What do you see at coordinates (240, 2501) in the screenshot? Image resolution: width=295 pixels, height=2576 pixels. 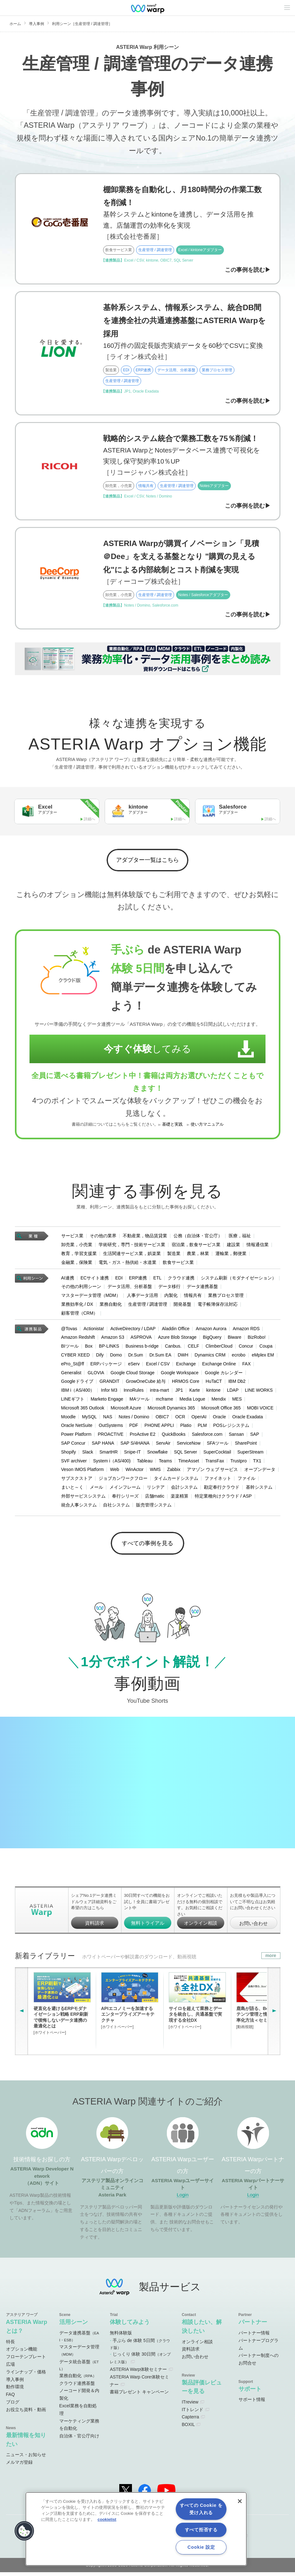 I see `[閉じる]` at bounding box center [240, 2501].